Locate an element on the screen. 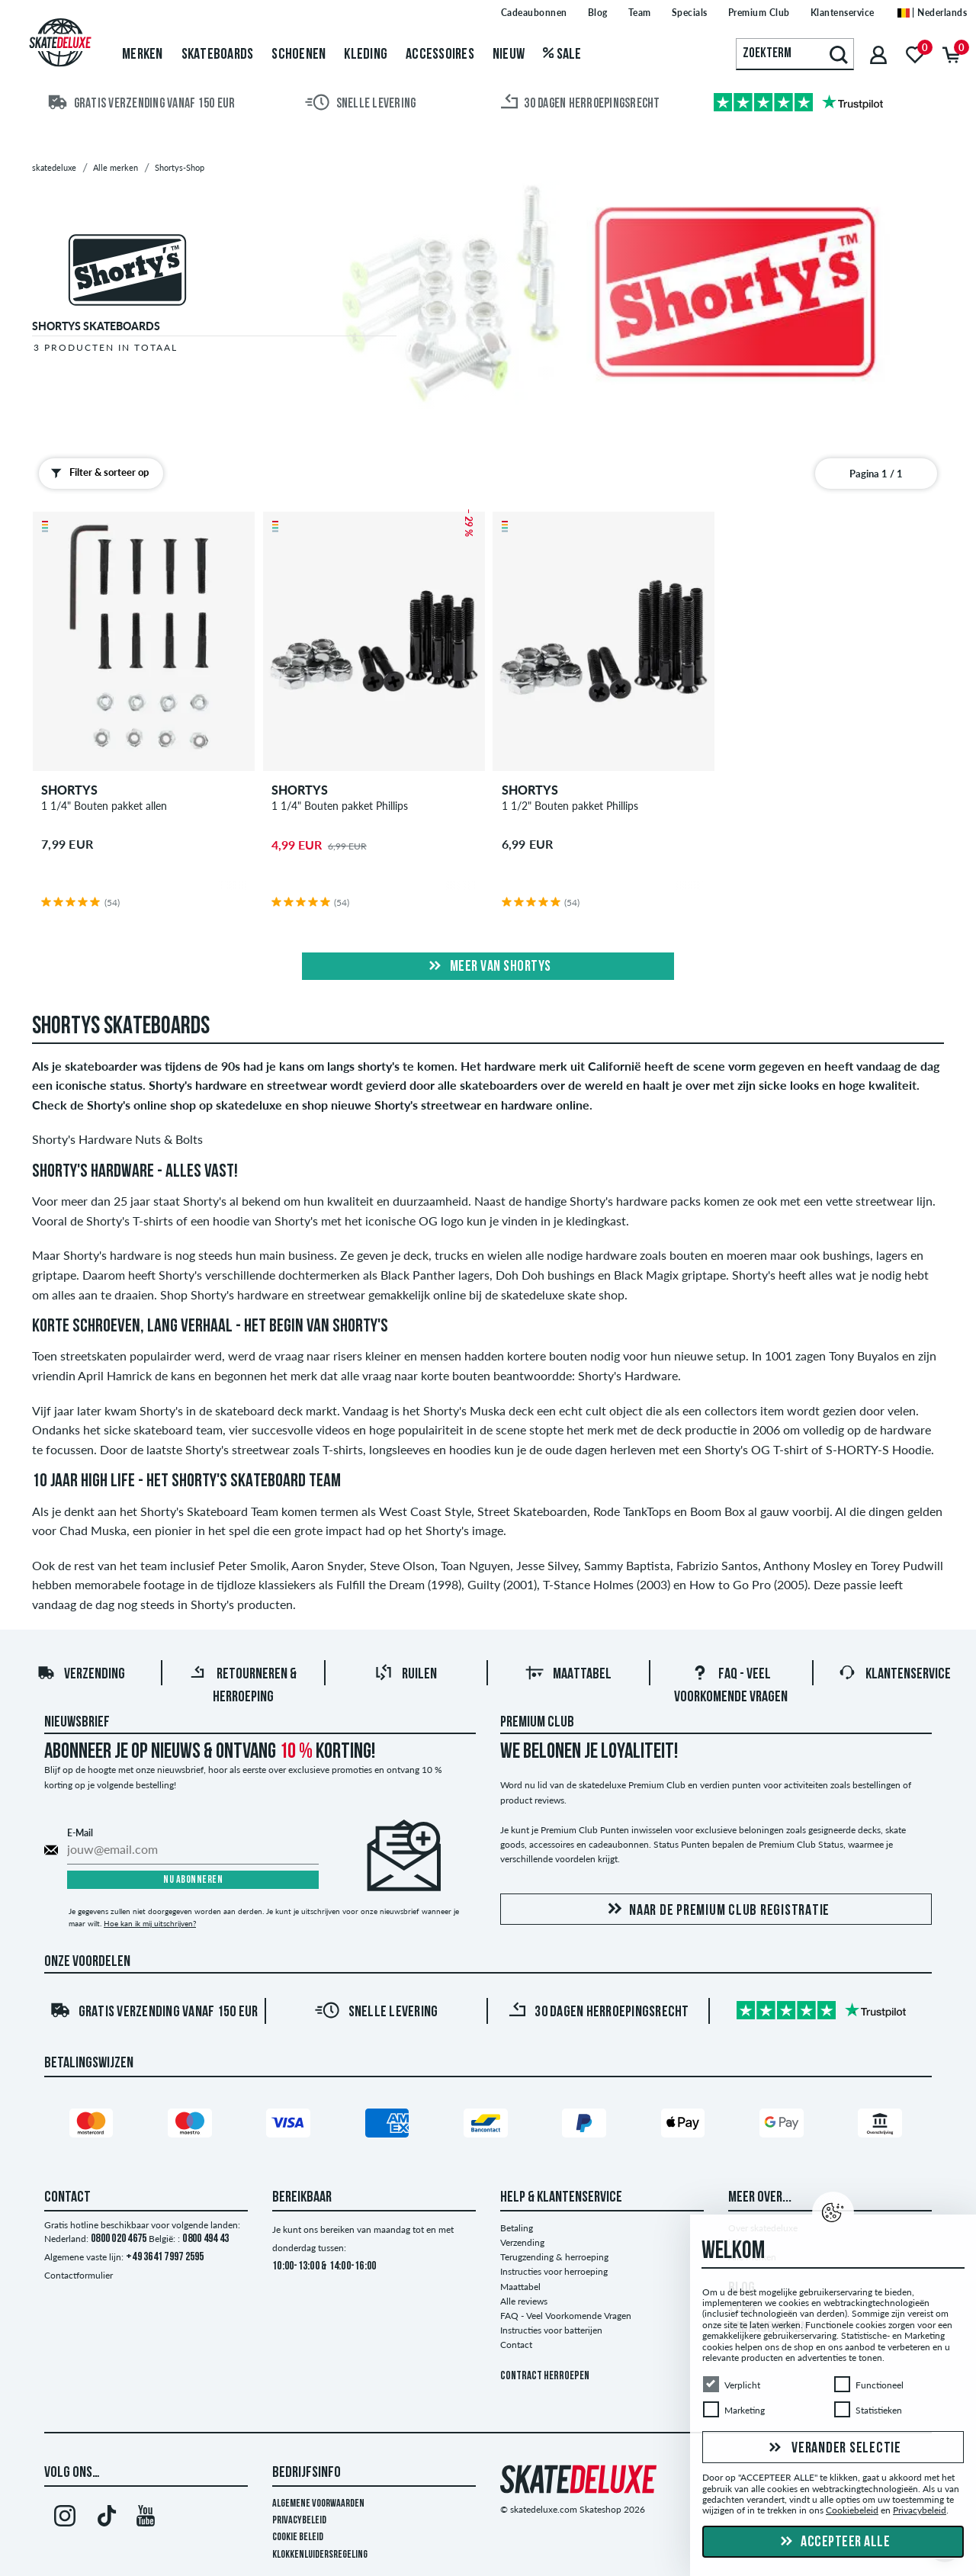 This screenshot has width=976, height=2576. Instructies voor herroeping is located at coordinates (554, 2271).